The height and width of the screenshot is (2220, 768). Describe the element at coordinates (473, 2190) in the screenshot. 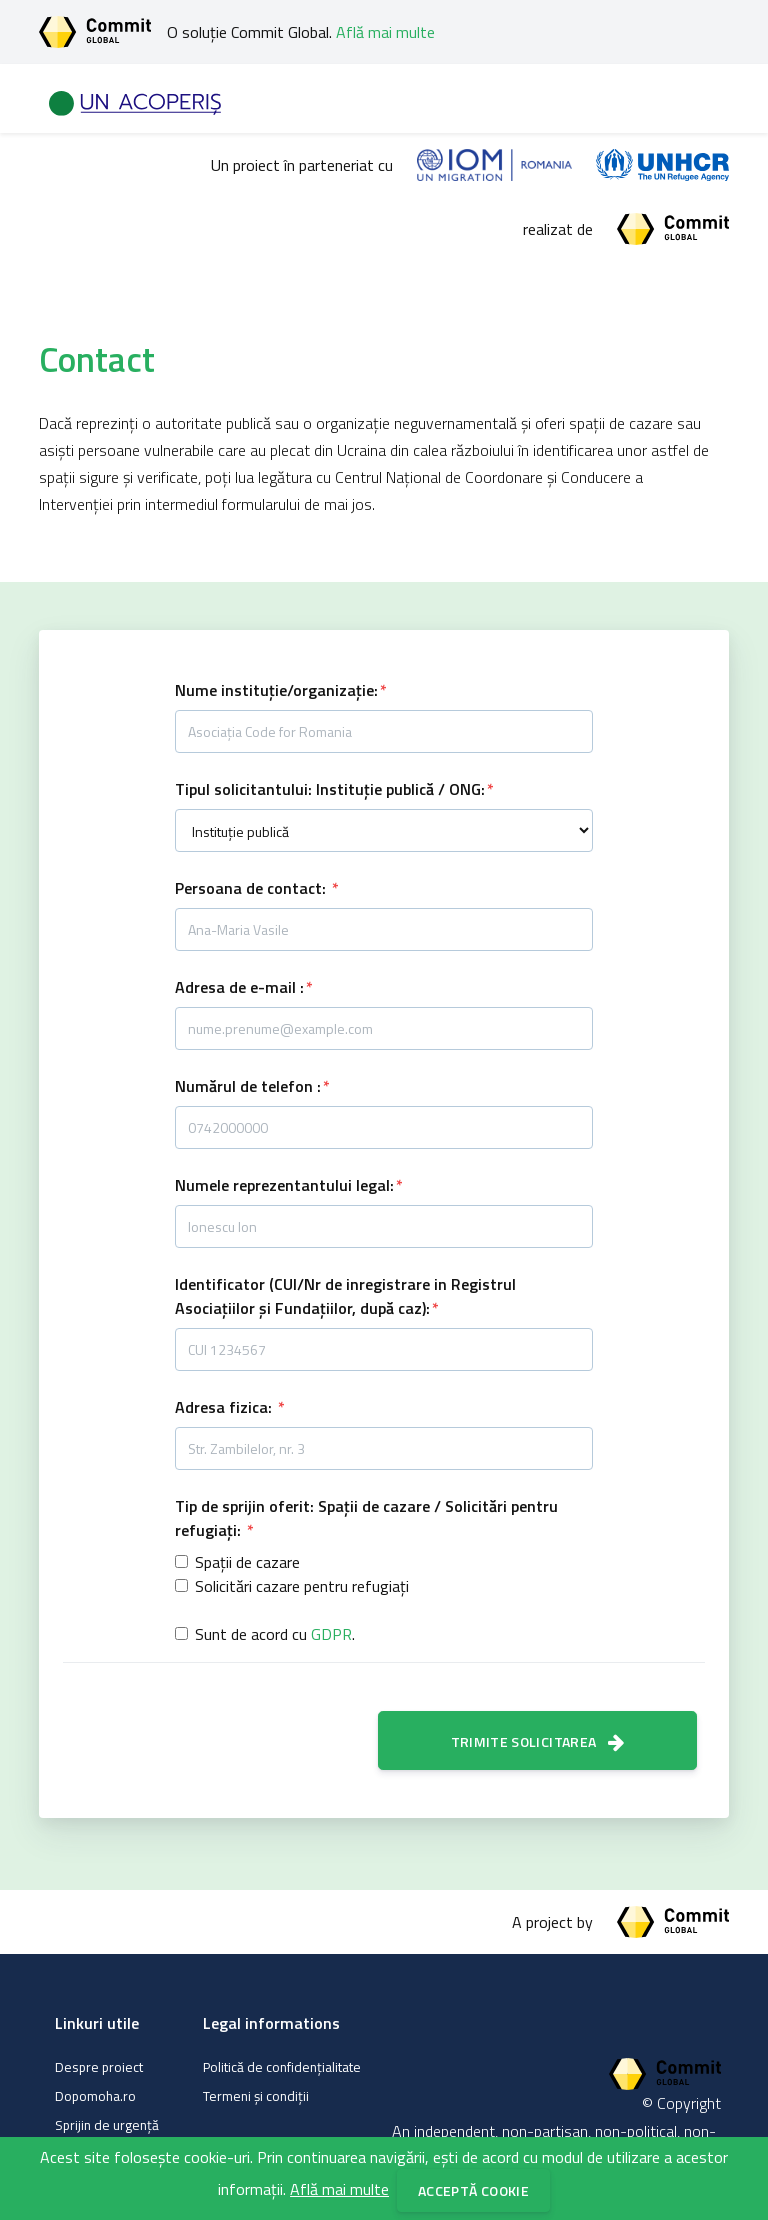

I see `Acceptă cookie` at that location.